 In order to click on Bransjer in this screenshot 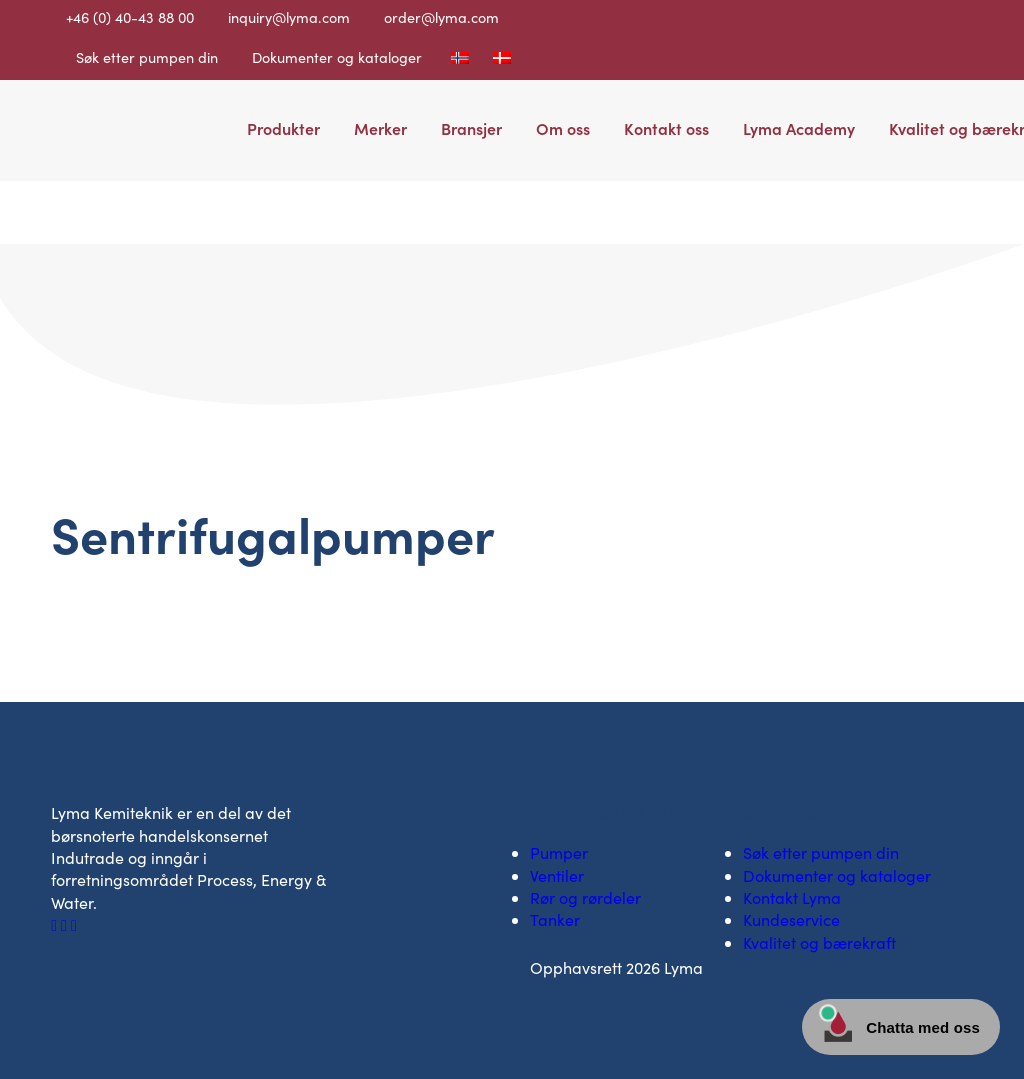, I will do `click(471, 128)`.